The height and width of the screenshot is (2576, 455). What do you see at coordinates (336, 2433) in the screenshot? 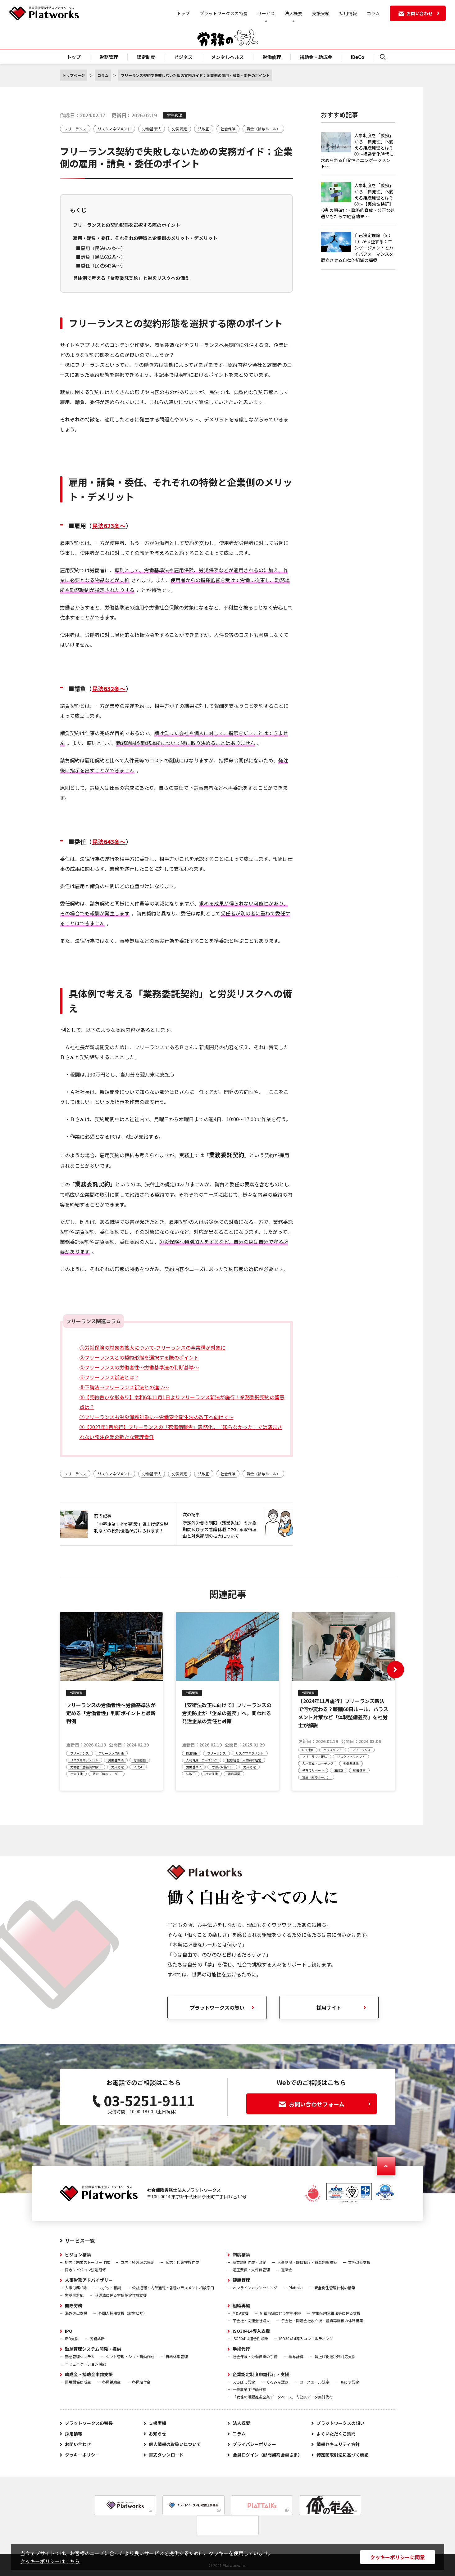
I see `よくいただくご質問` at bounding box center [336, 2433].